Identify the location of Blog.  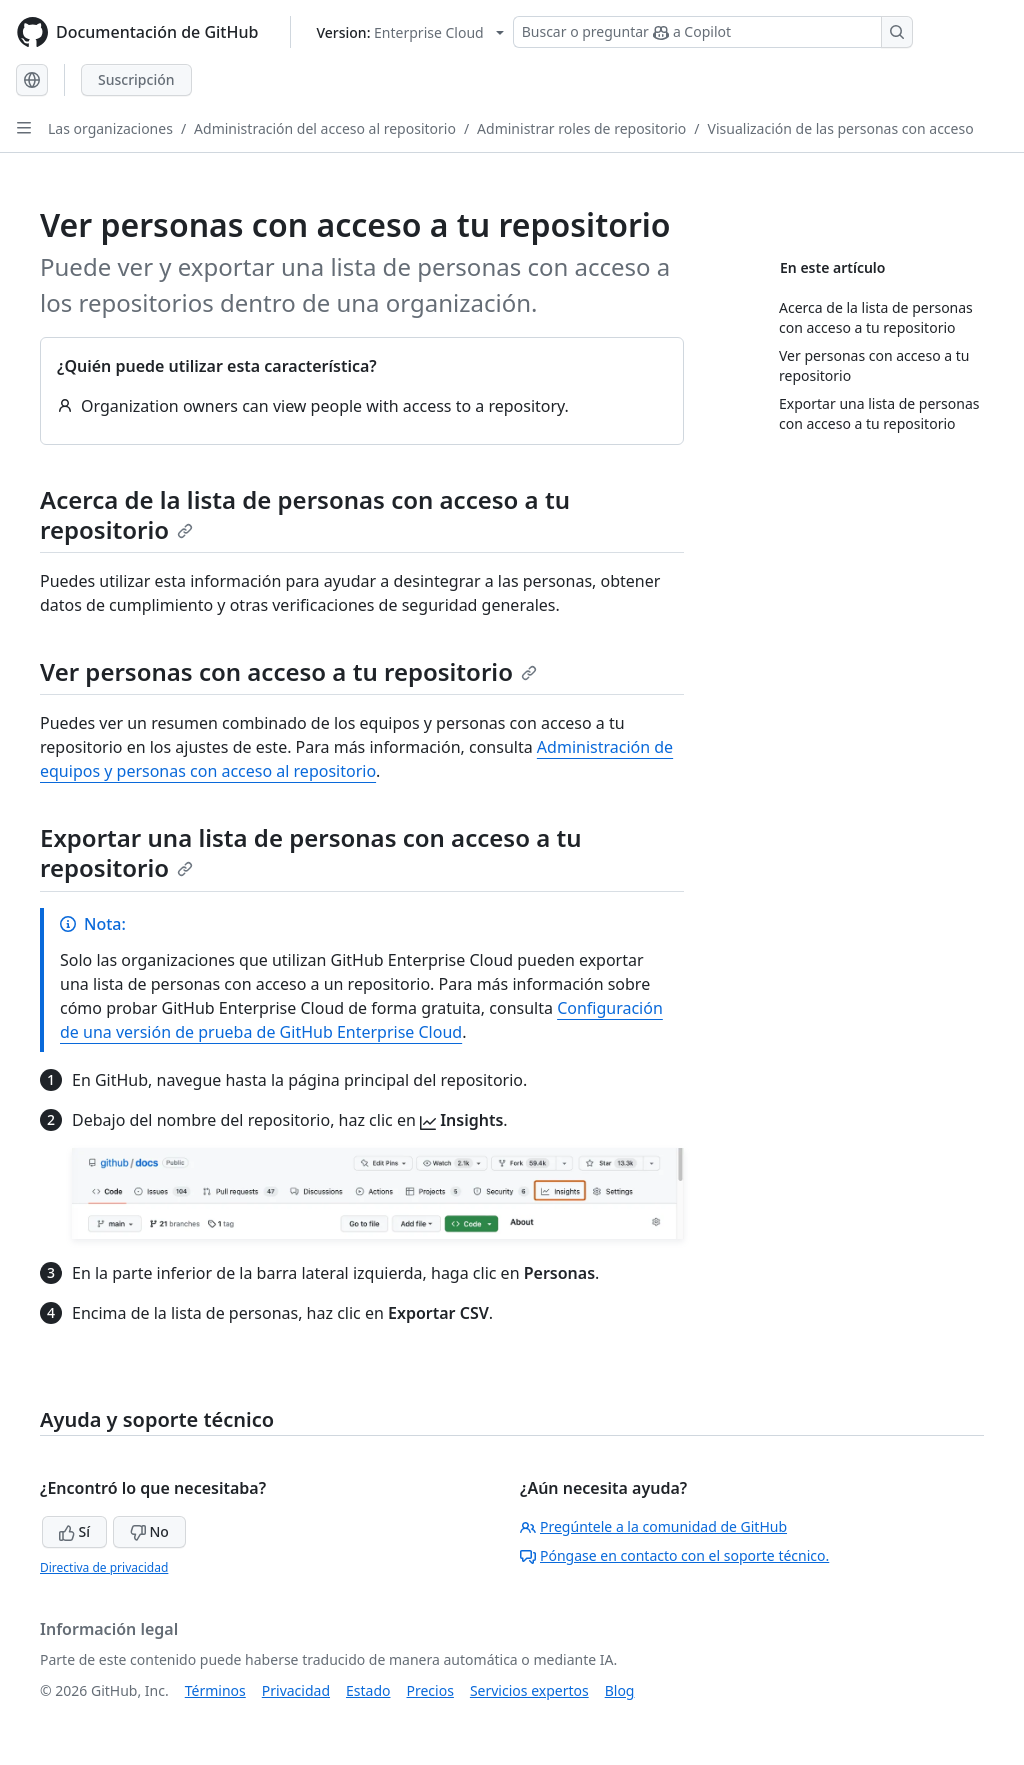
(620, 1690).